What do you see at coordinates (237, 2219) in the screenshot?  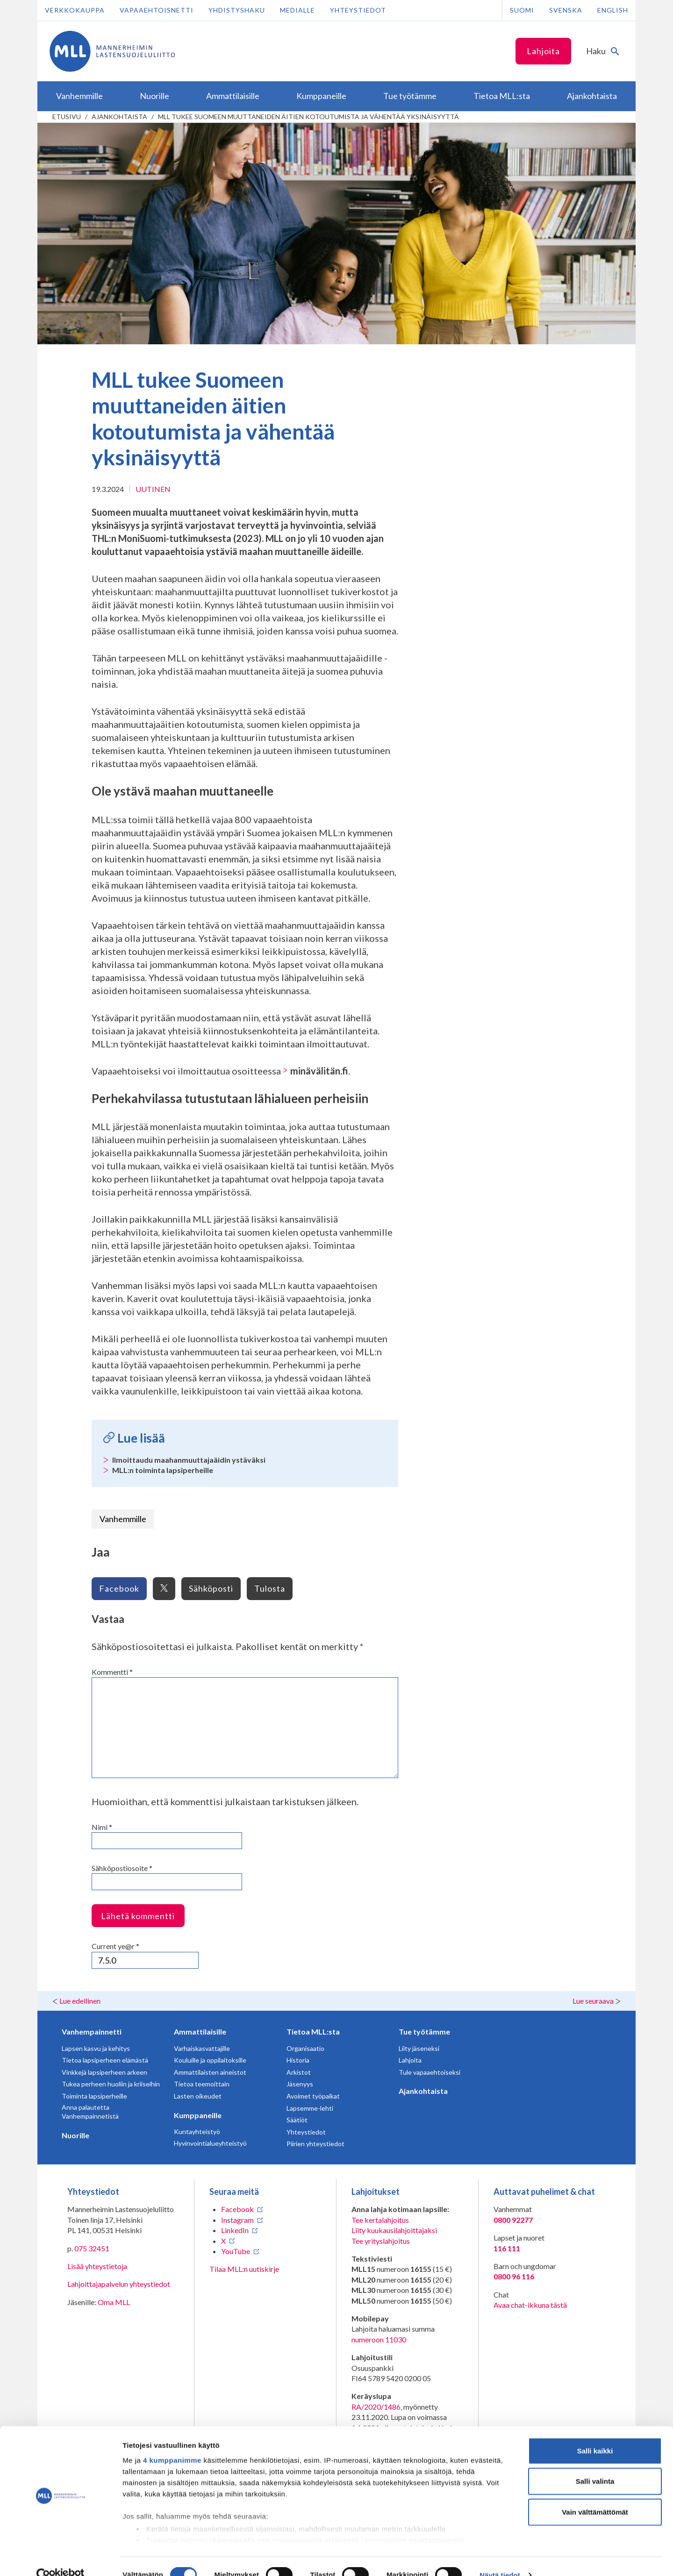 I see `Instagram` at bounding box center [237, 2219].